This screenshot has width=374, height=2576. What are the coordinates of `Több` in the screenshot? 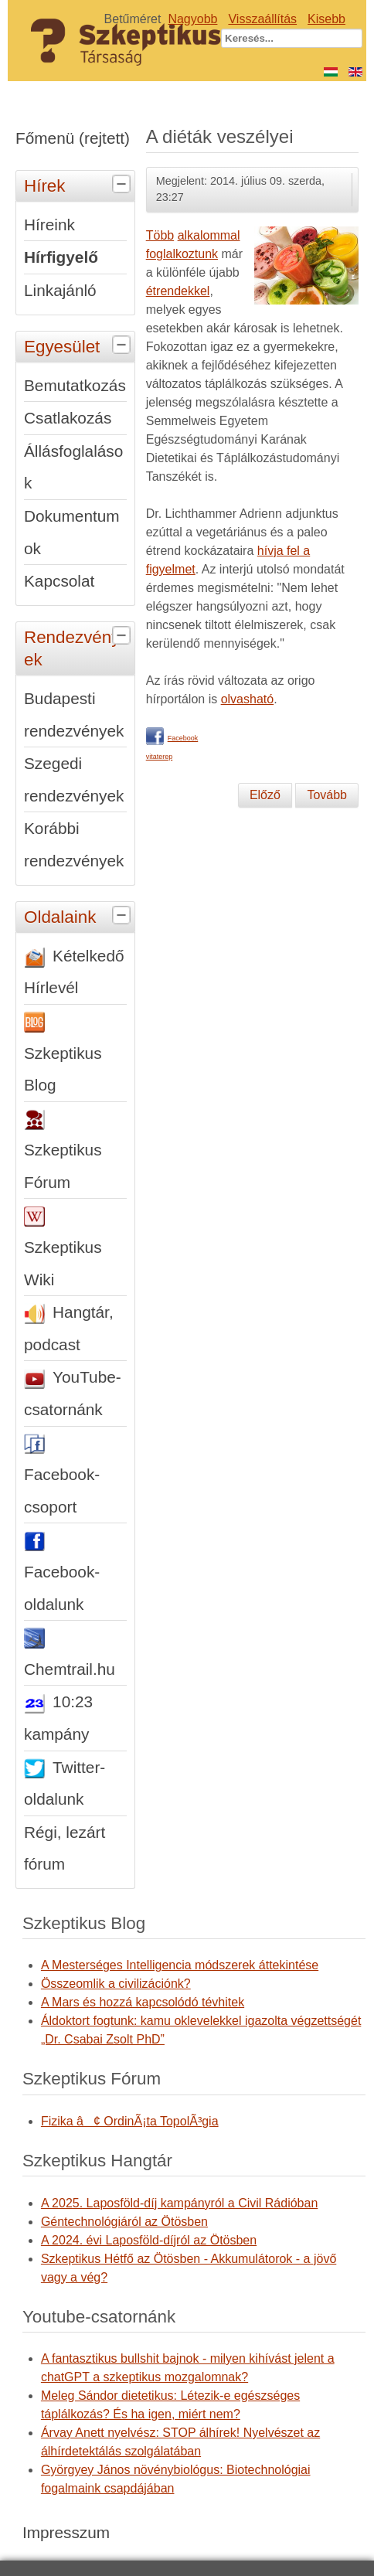 It's located at (160, 235).